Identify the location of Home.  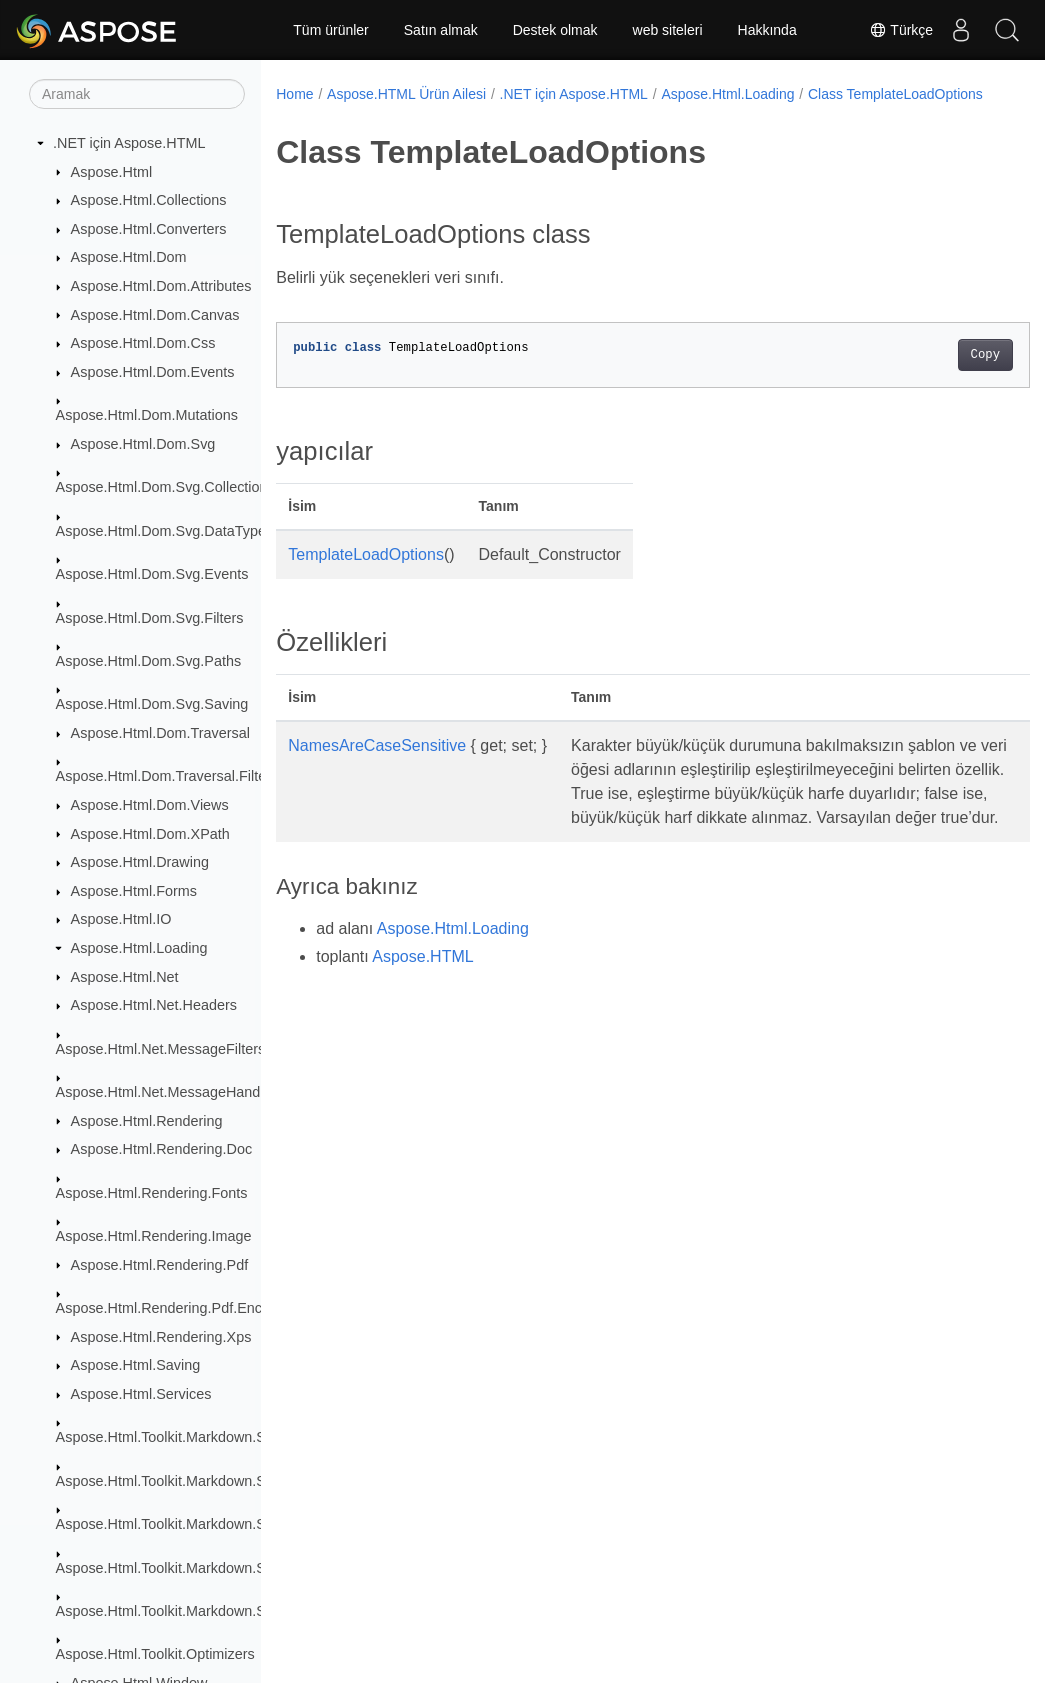
(294, 94).